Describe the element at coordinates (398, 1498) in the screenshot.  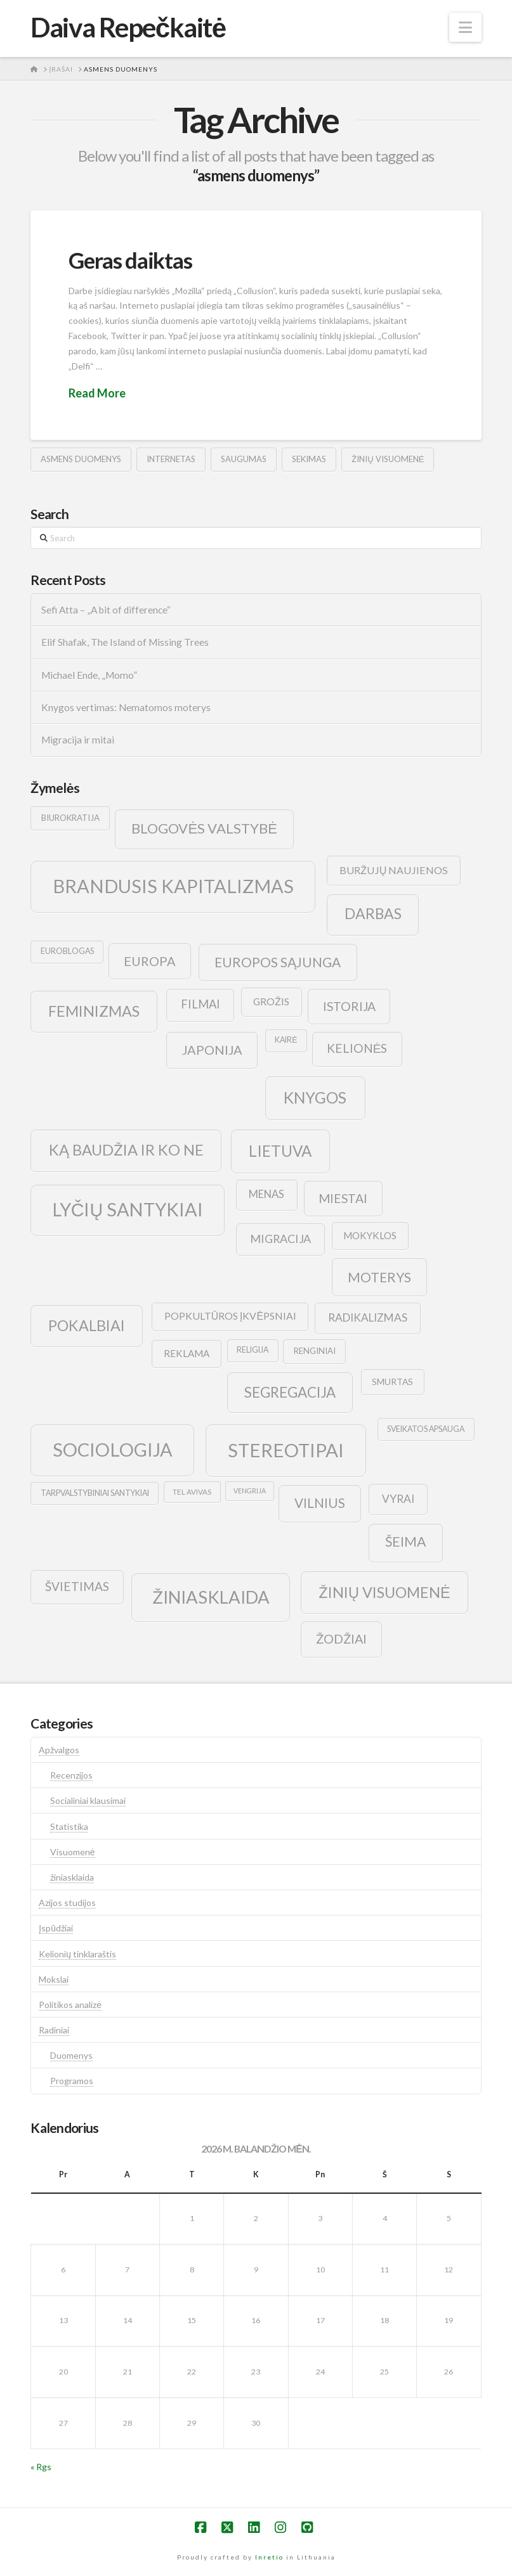
I see `vyrai [vyrai (17 elementų)]` at that location.